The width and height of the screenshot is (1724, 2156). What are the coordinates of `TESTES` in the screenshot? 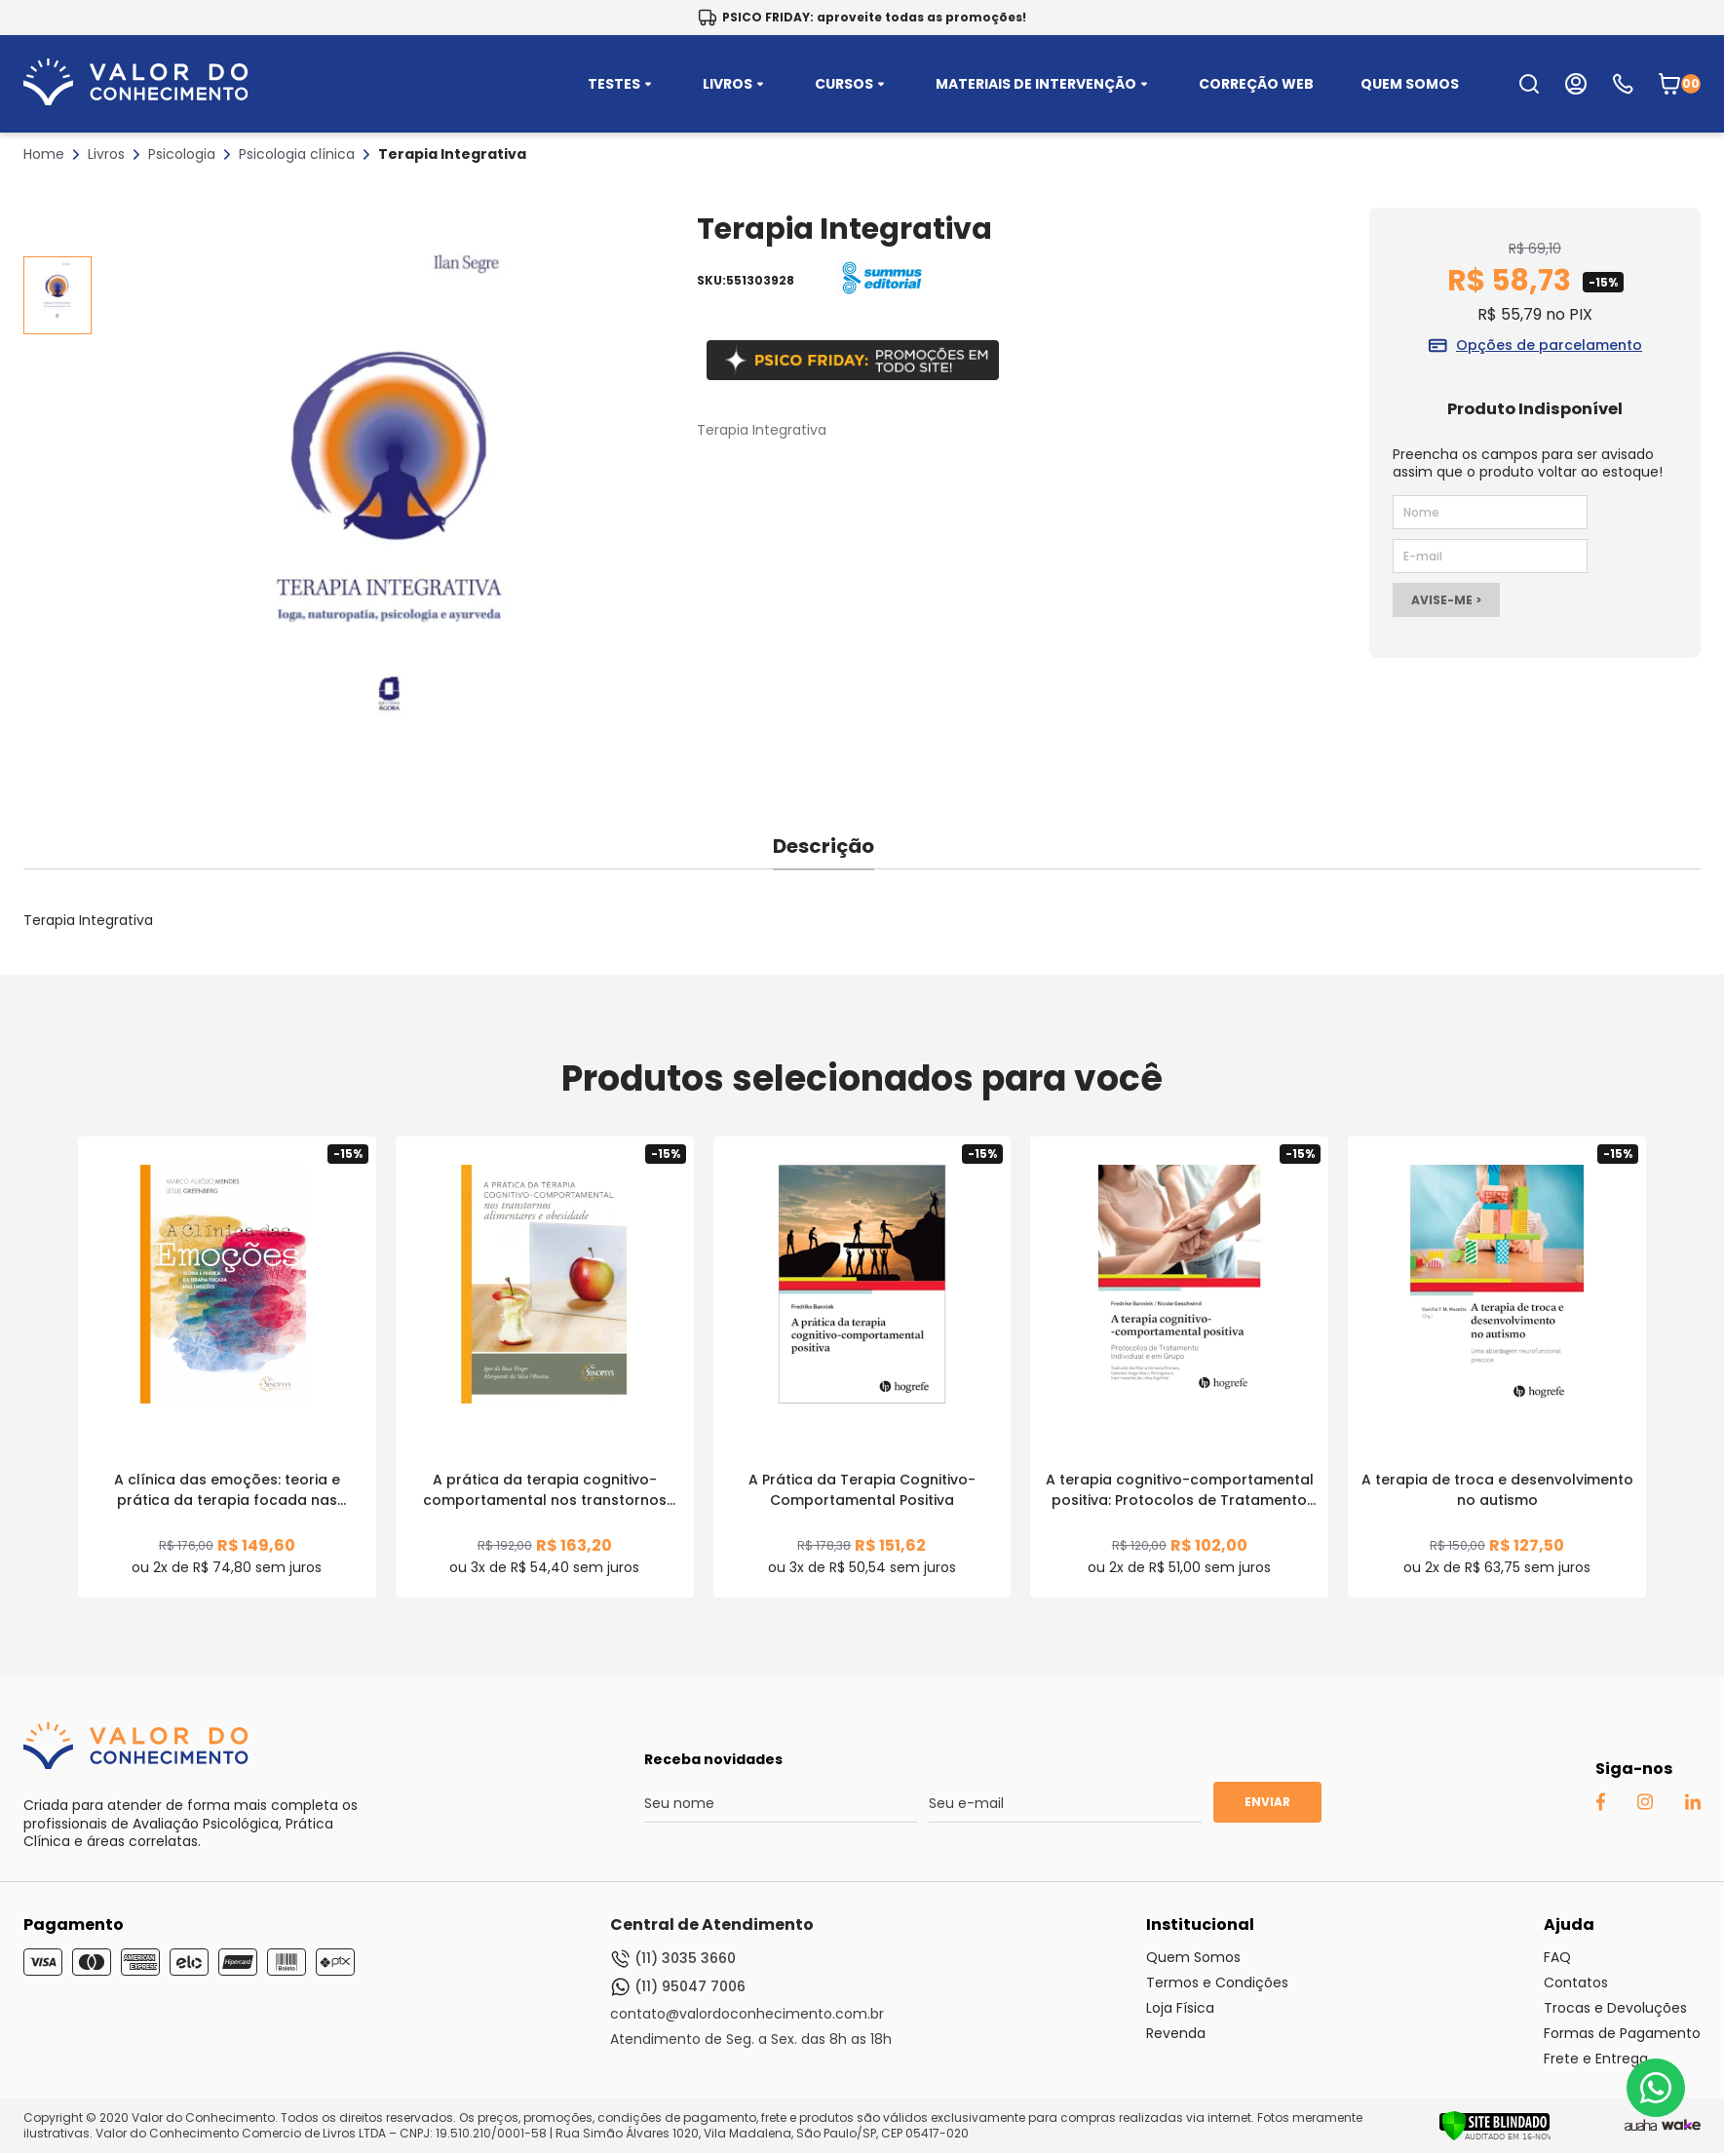 It's located at (622, 84).